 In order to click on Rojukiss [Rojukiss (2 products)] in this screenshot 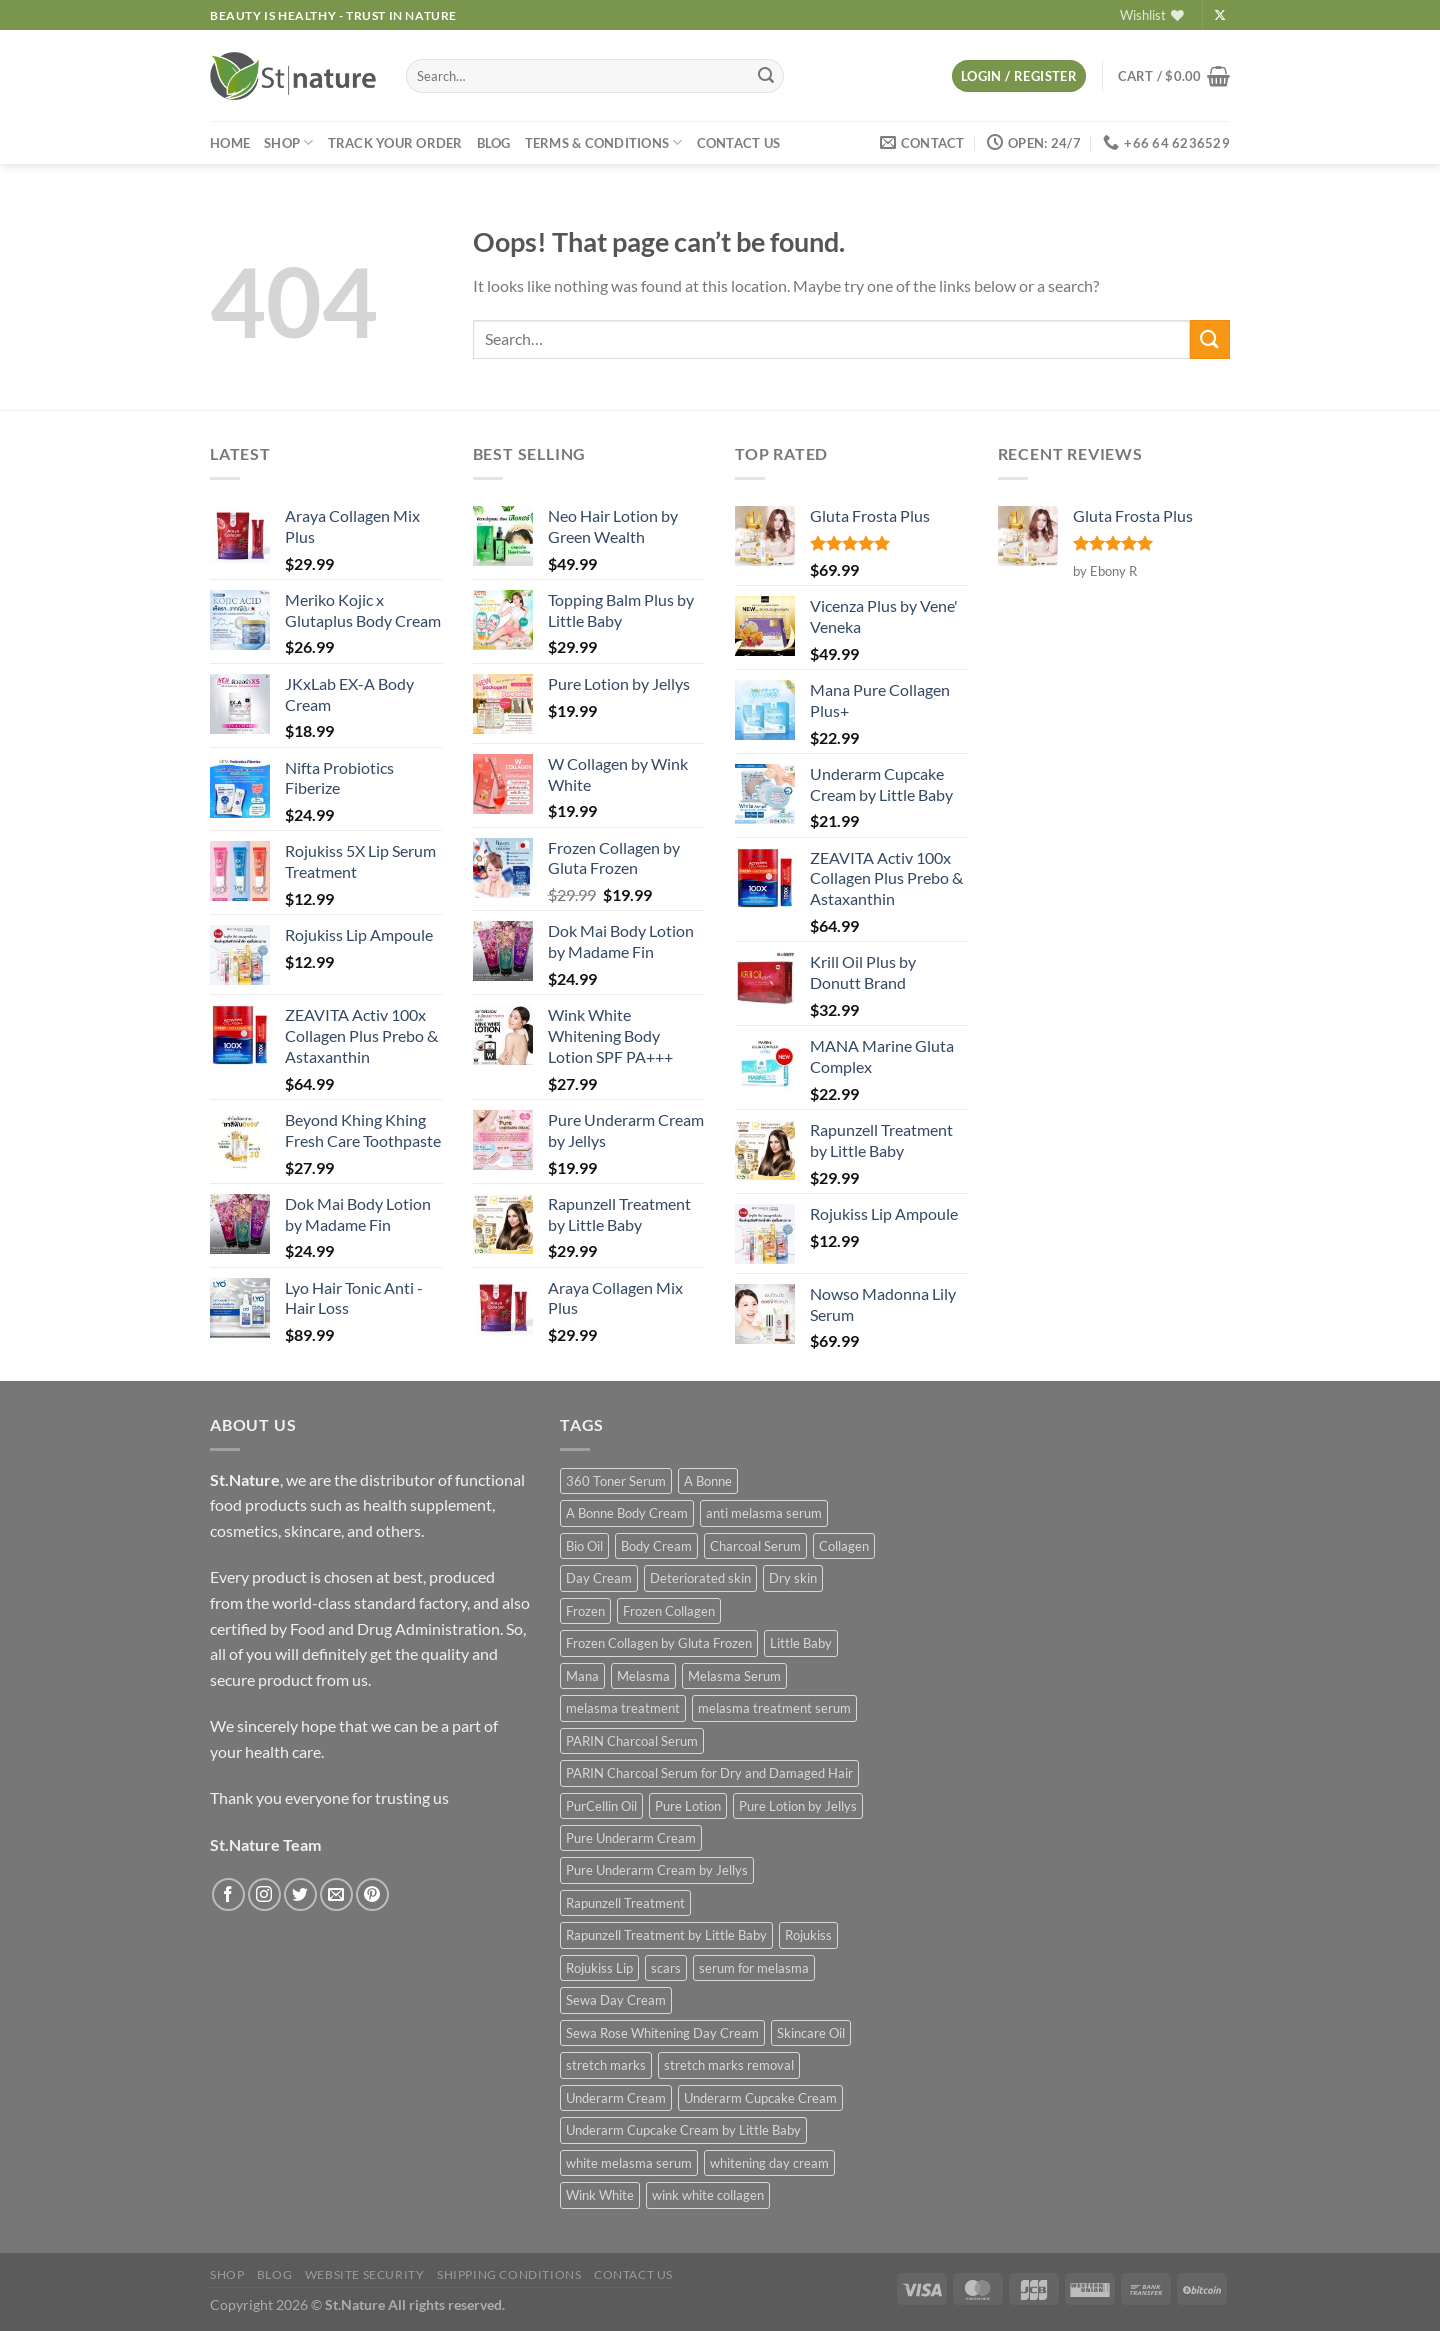, I will do `click(808, 1935)`.